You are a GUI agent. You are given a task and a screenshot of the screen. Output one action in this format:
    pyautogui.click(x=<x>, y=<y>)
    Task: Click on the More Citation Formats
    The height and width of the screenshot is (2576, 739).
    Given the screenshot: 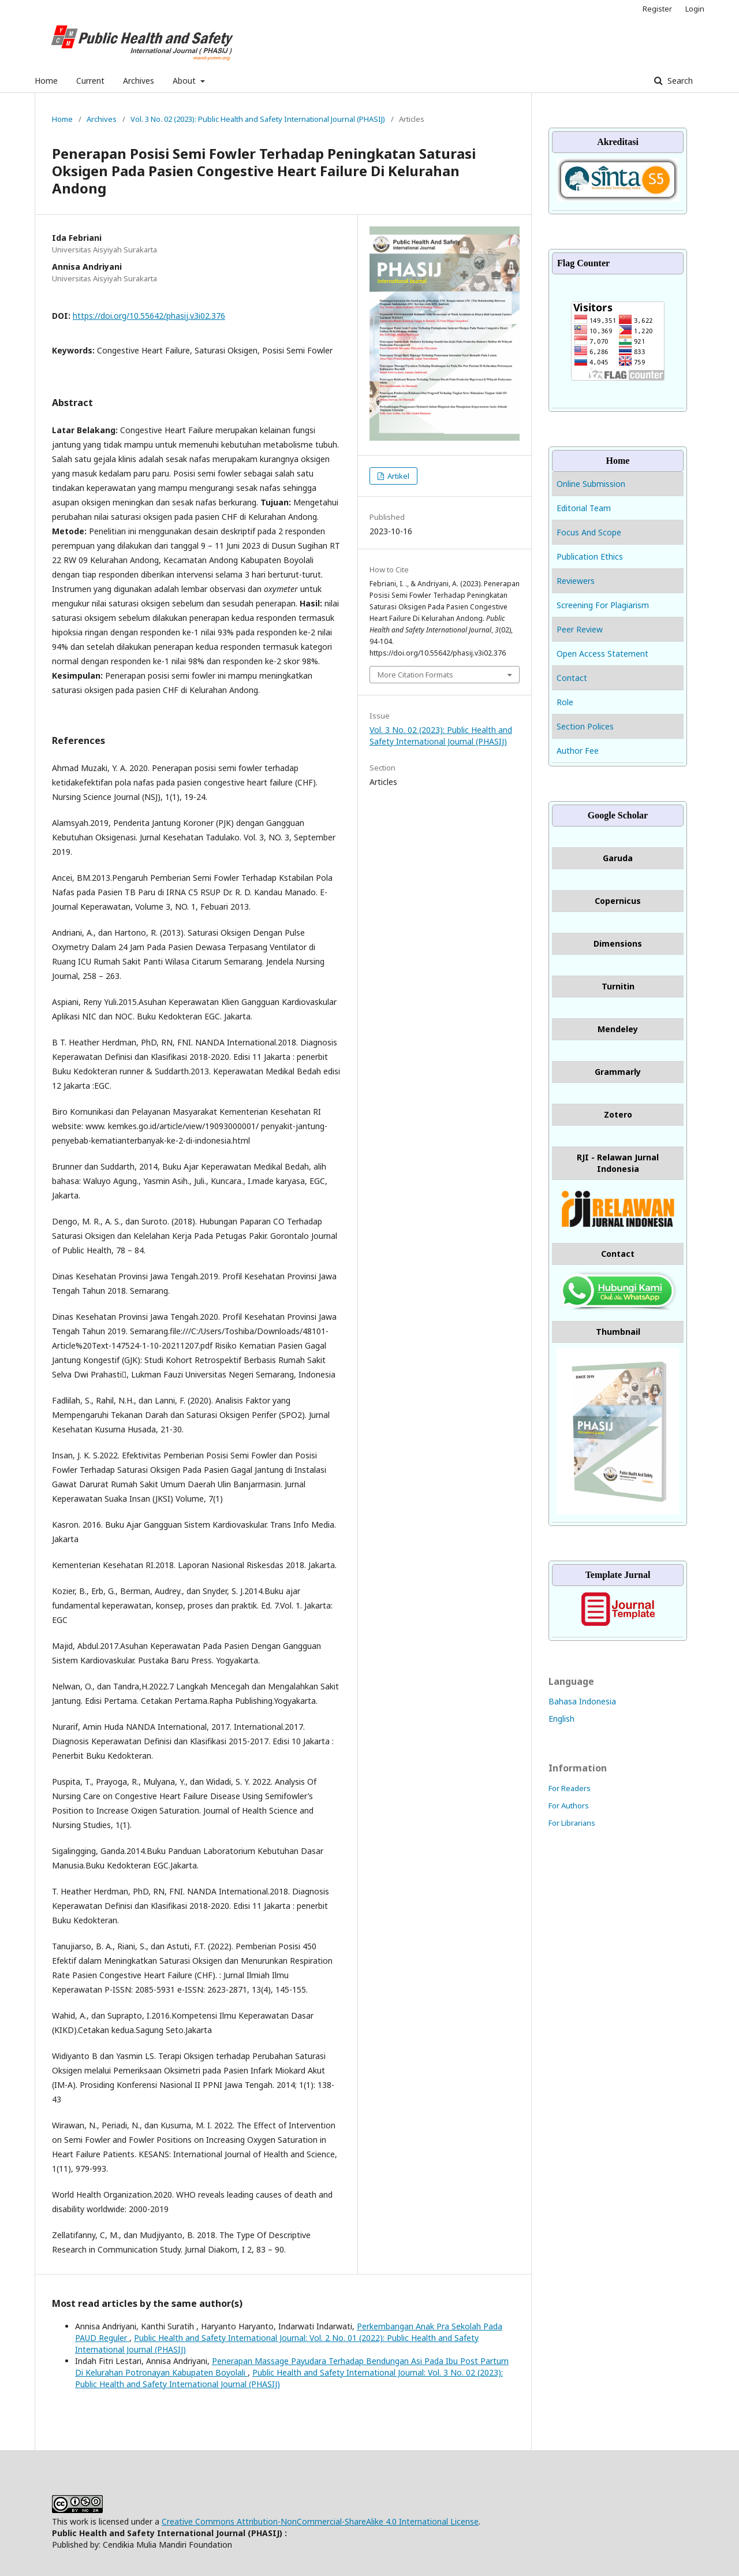 What is the action you would take?
    pyautogui.click(x=415, y=674)
    